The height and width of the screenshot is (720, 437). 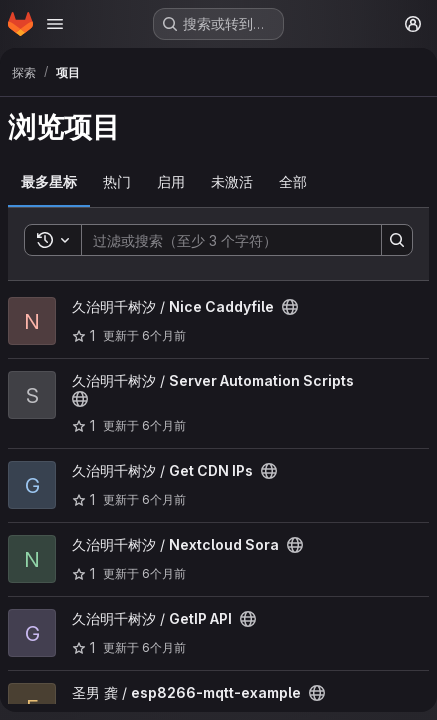 I want to click on [Search], so click(x=221, y=240).